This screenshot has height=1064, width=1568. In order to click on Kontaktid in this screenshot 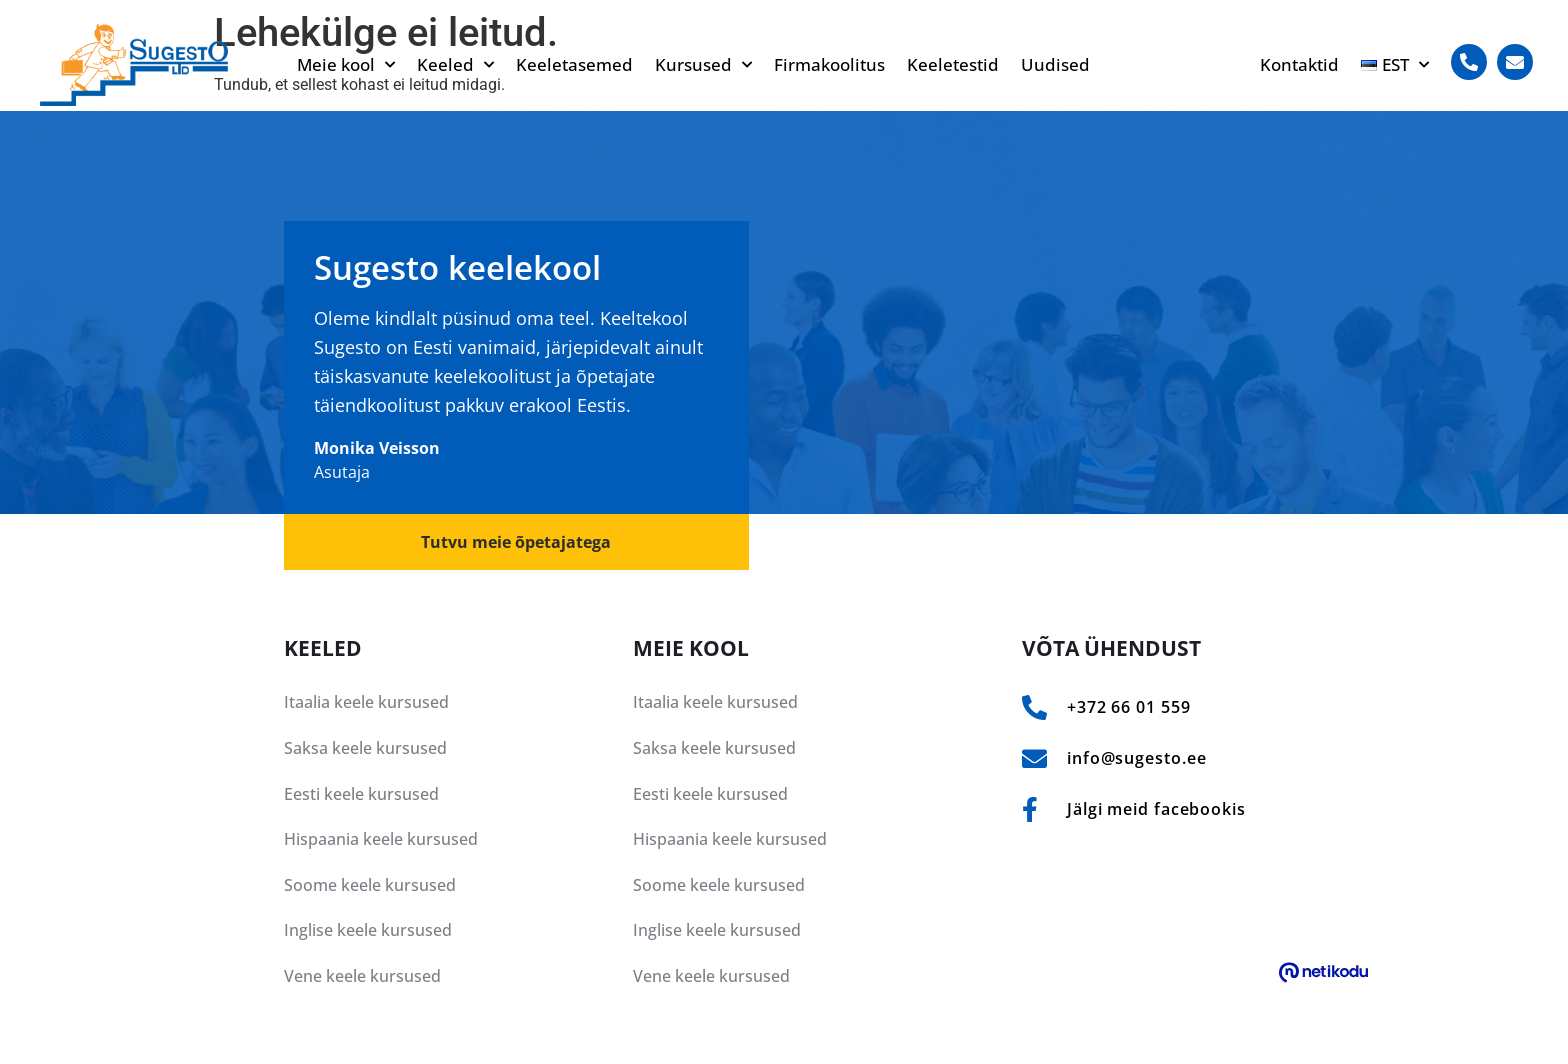, I will do `click(1299, 64)`.